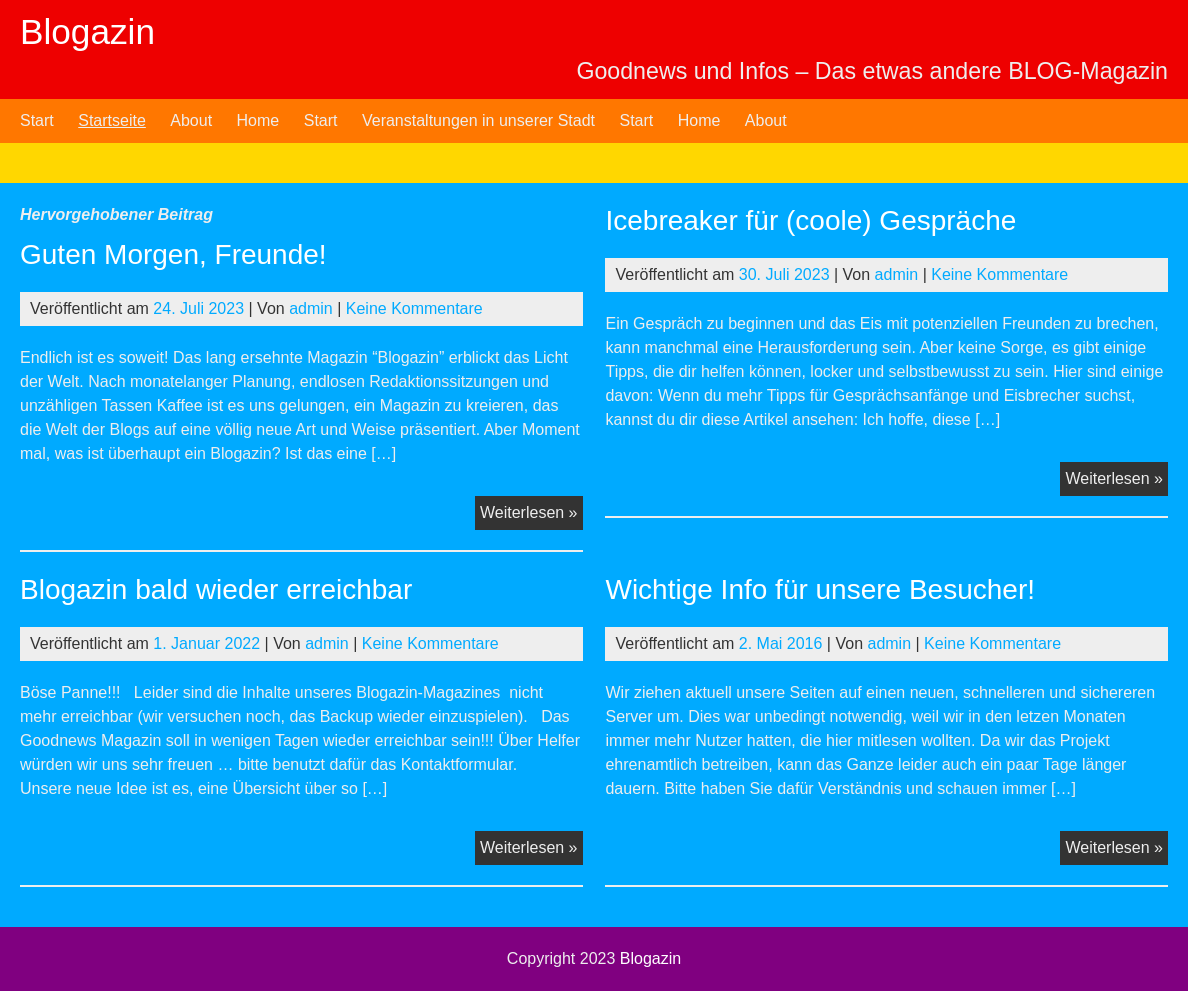 The width and height of the screenshot is (1188, 991). I want to click on Guten Morgen, Freunde!, so click(173, 254).